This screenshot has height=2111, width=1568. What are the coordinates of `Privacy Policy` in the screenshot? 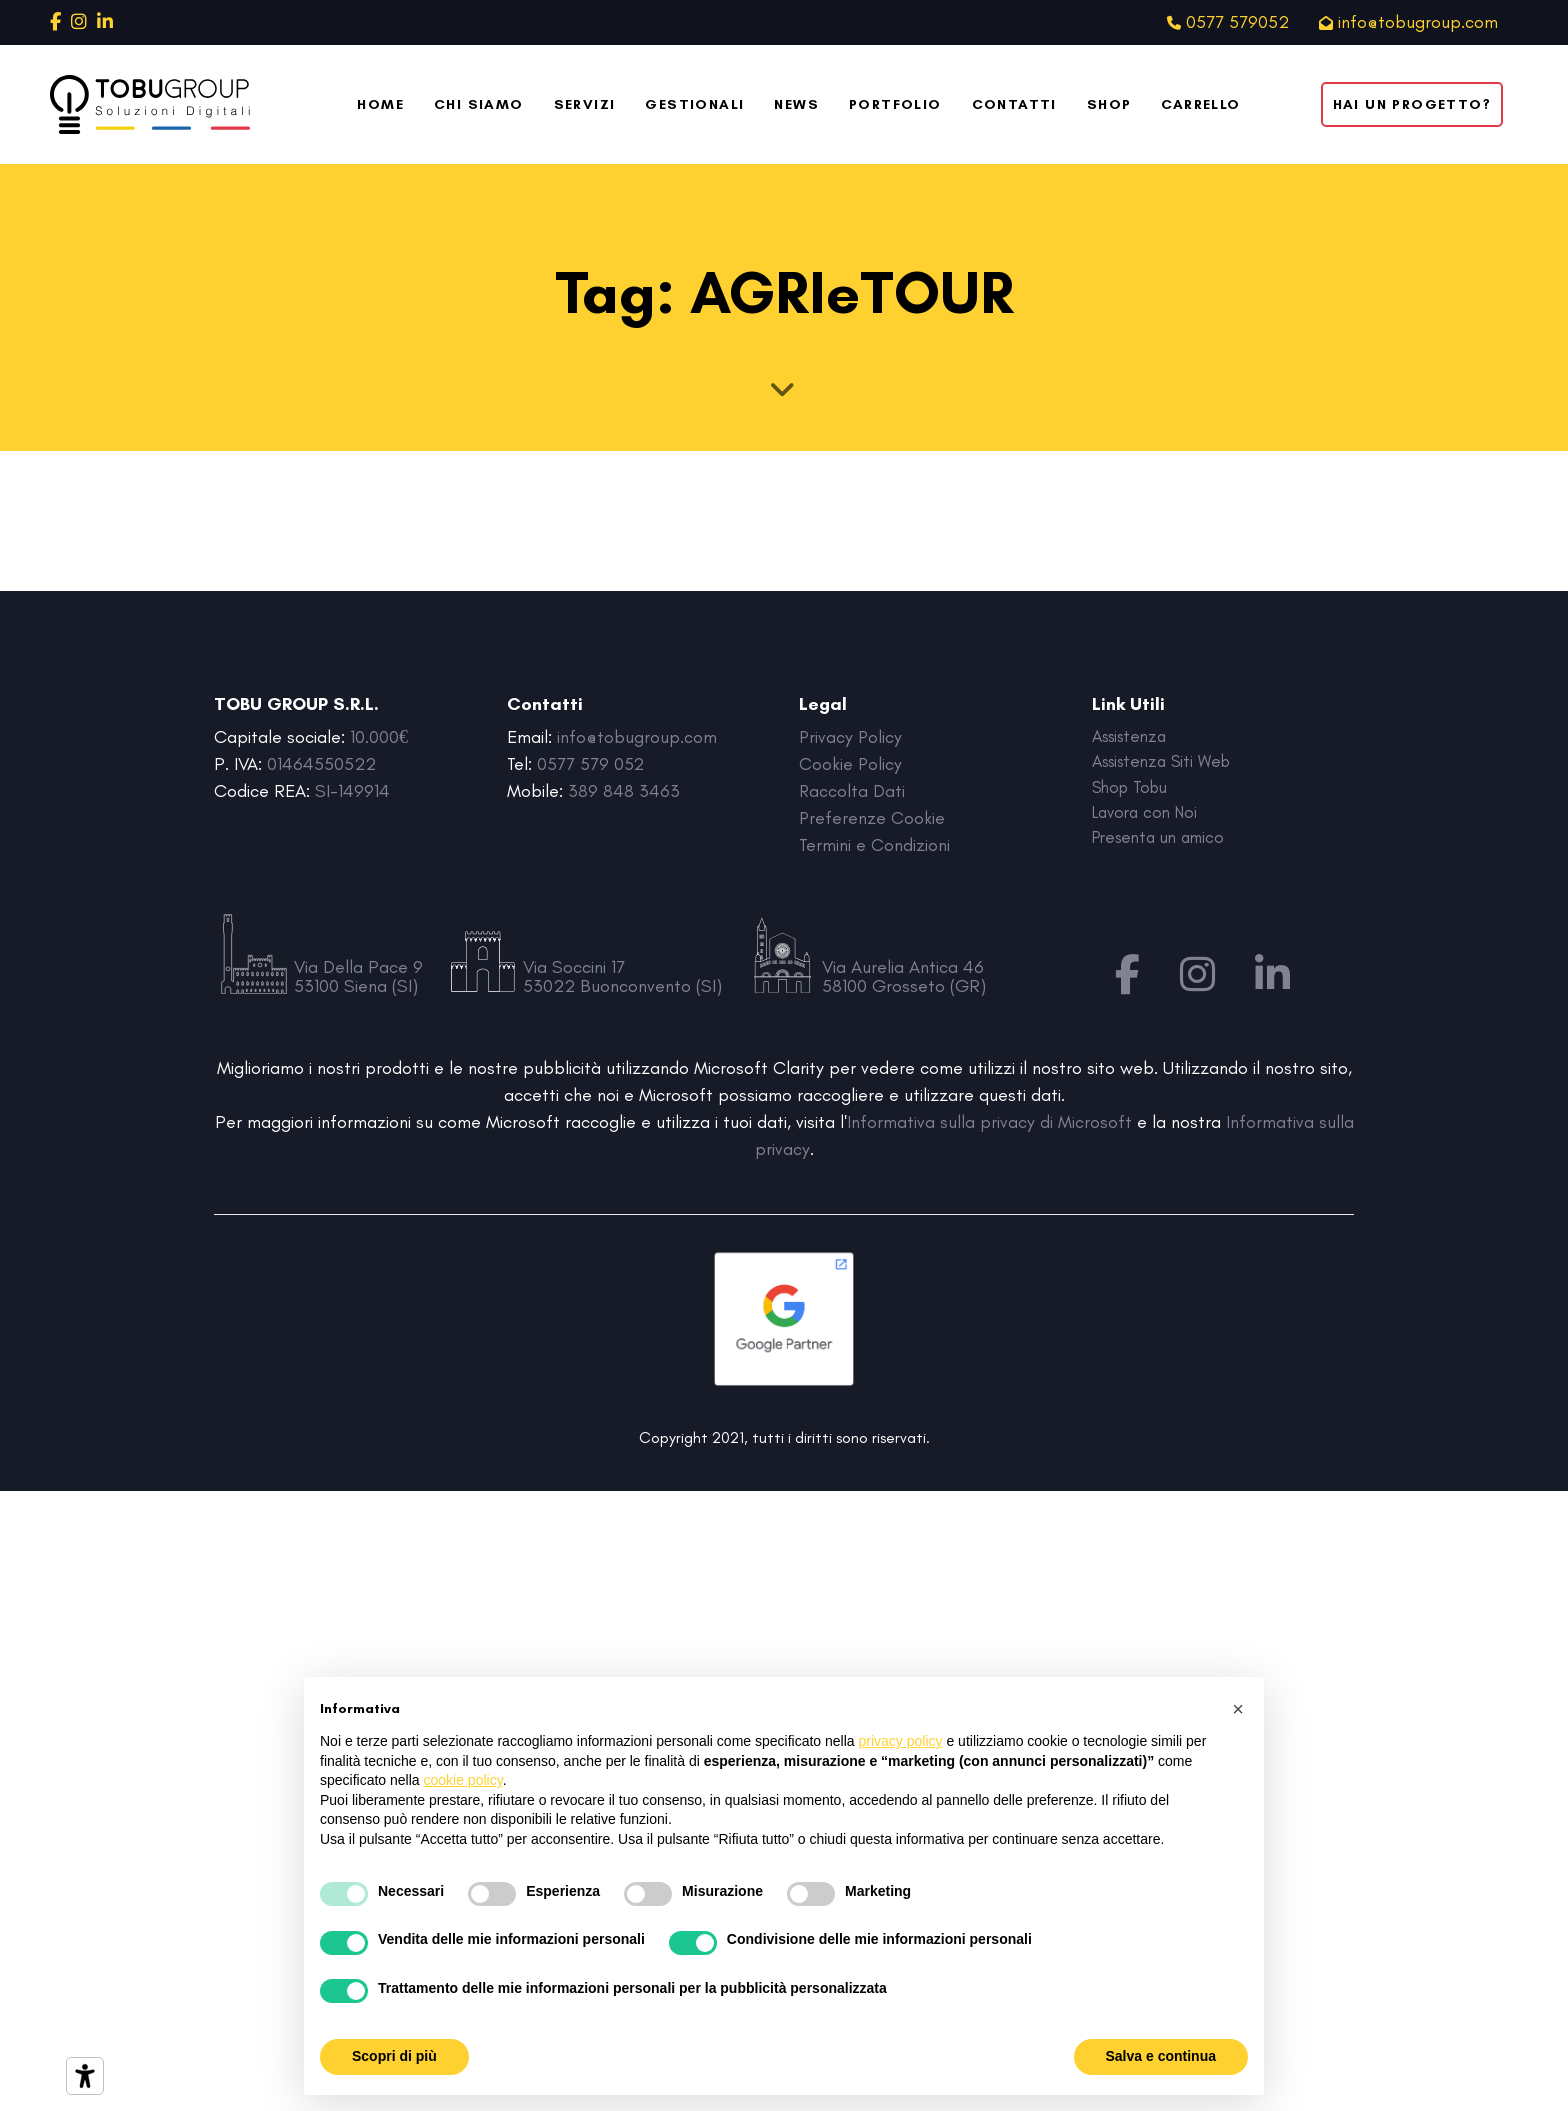 It's located at (851, 737).